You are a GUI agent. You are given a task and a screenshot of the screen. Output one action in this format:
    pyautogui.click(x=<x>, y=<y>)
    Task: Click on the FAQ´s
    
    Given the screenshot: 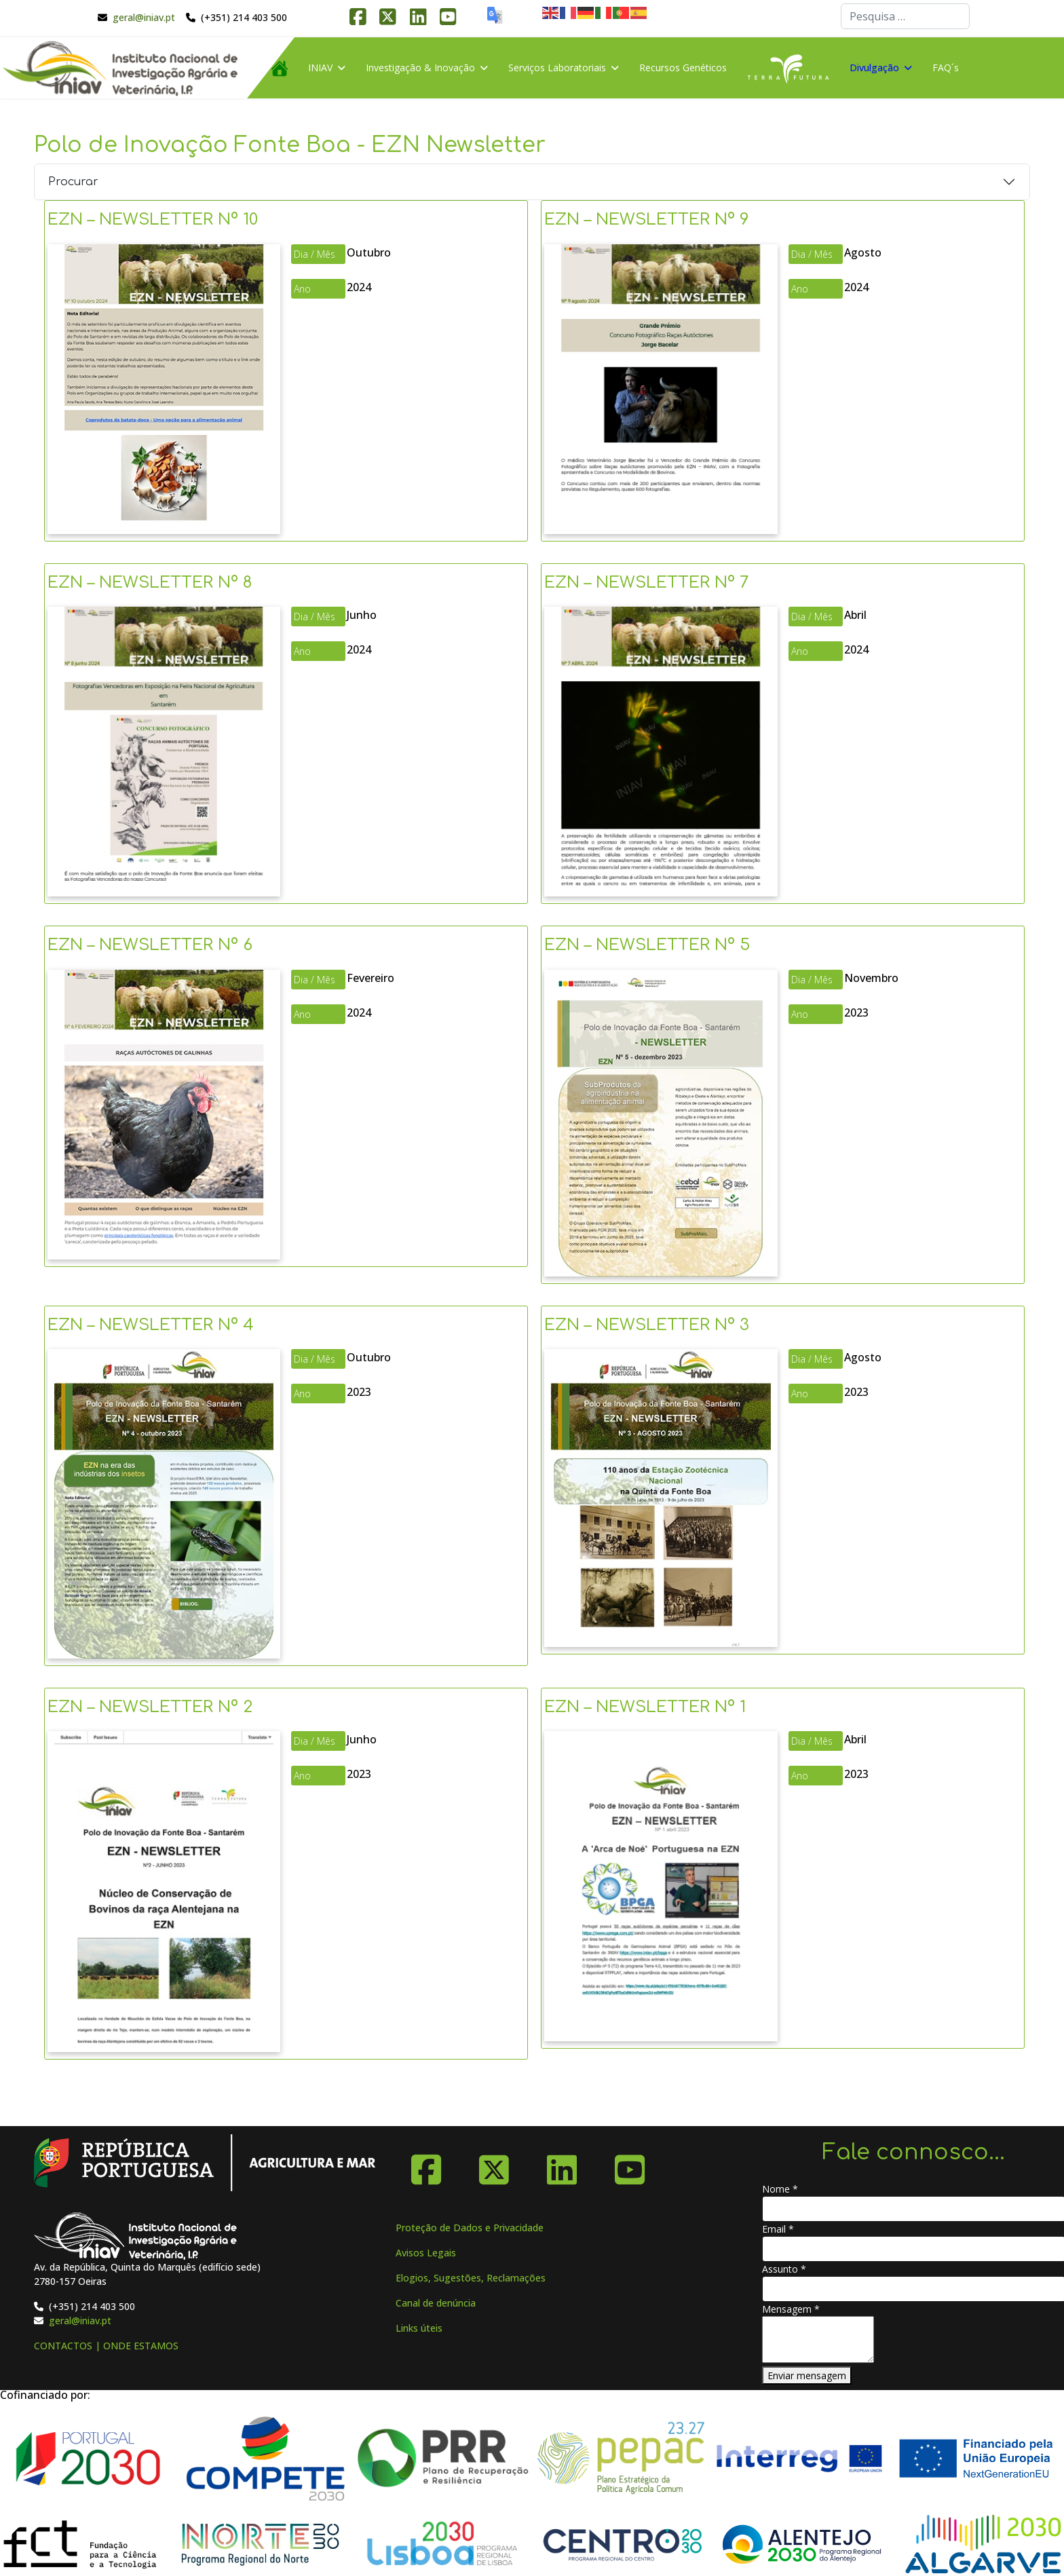 What is the action you would take?
    pyautogui.click(x=945, y=67)
    